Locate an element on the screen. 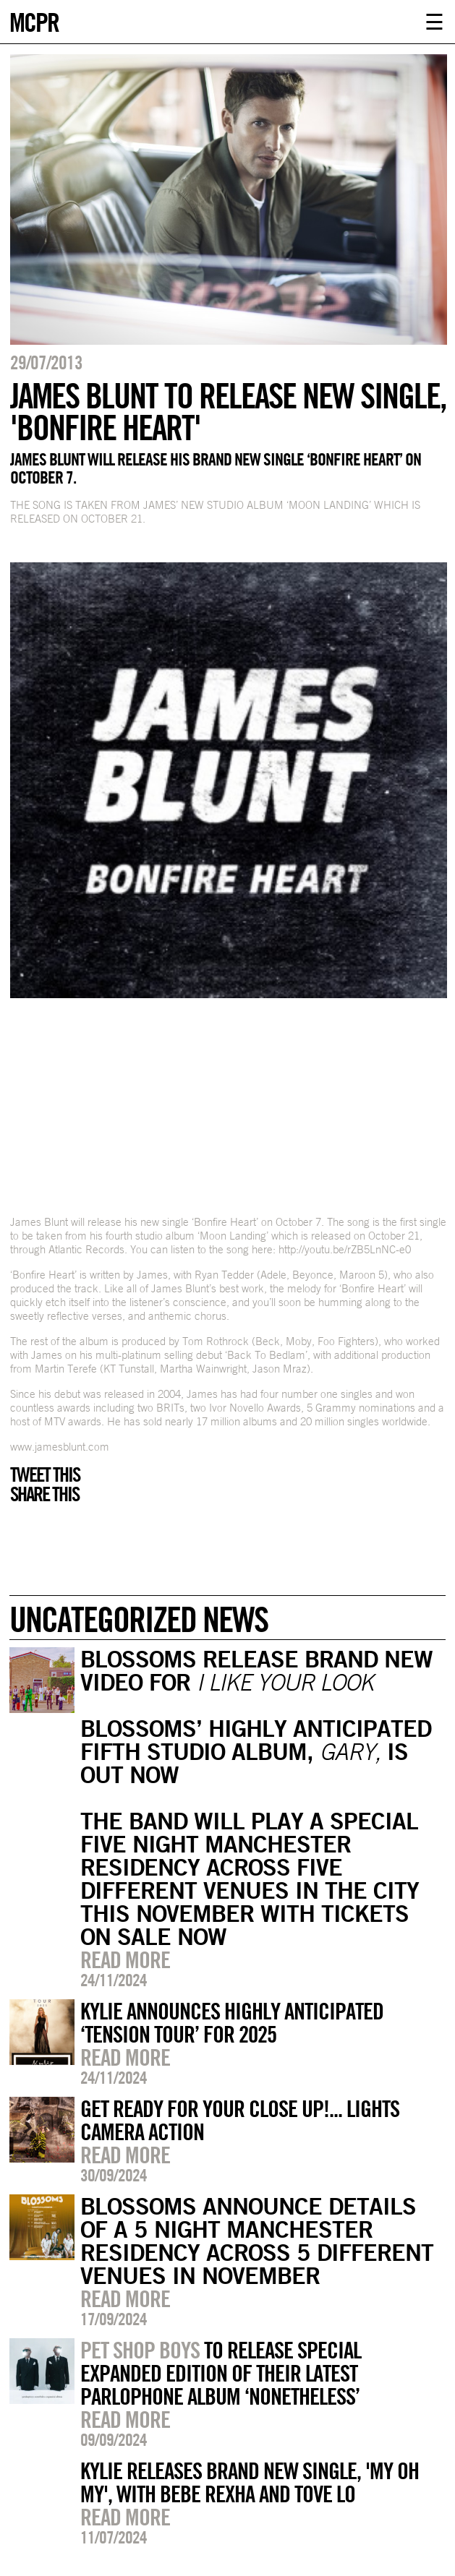 This screenshot has width=455, height=2576. Share this is located at coordinates (44, 1494).